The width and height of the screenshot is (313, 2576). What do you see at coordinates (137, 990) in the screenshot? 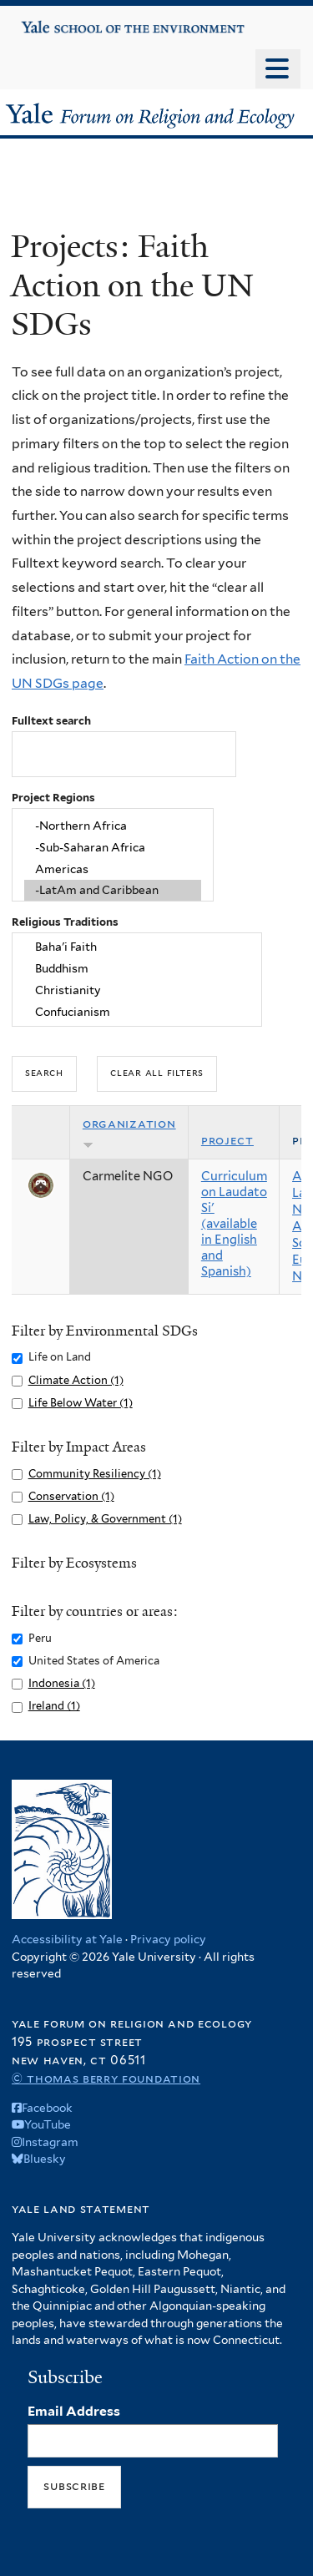
I see `Christianity` at bounding box center [137, 990].